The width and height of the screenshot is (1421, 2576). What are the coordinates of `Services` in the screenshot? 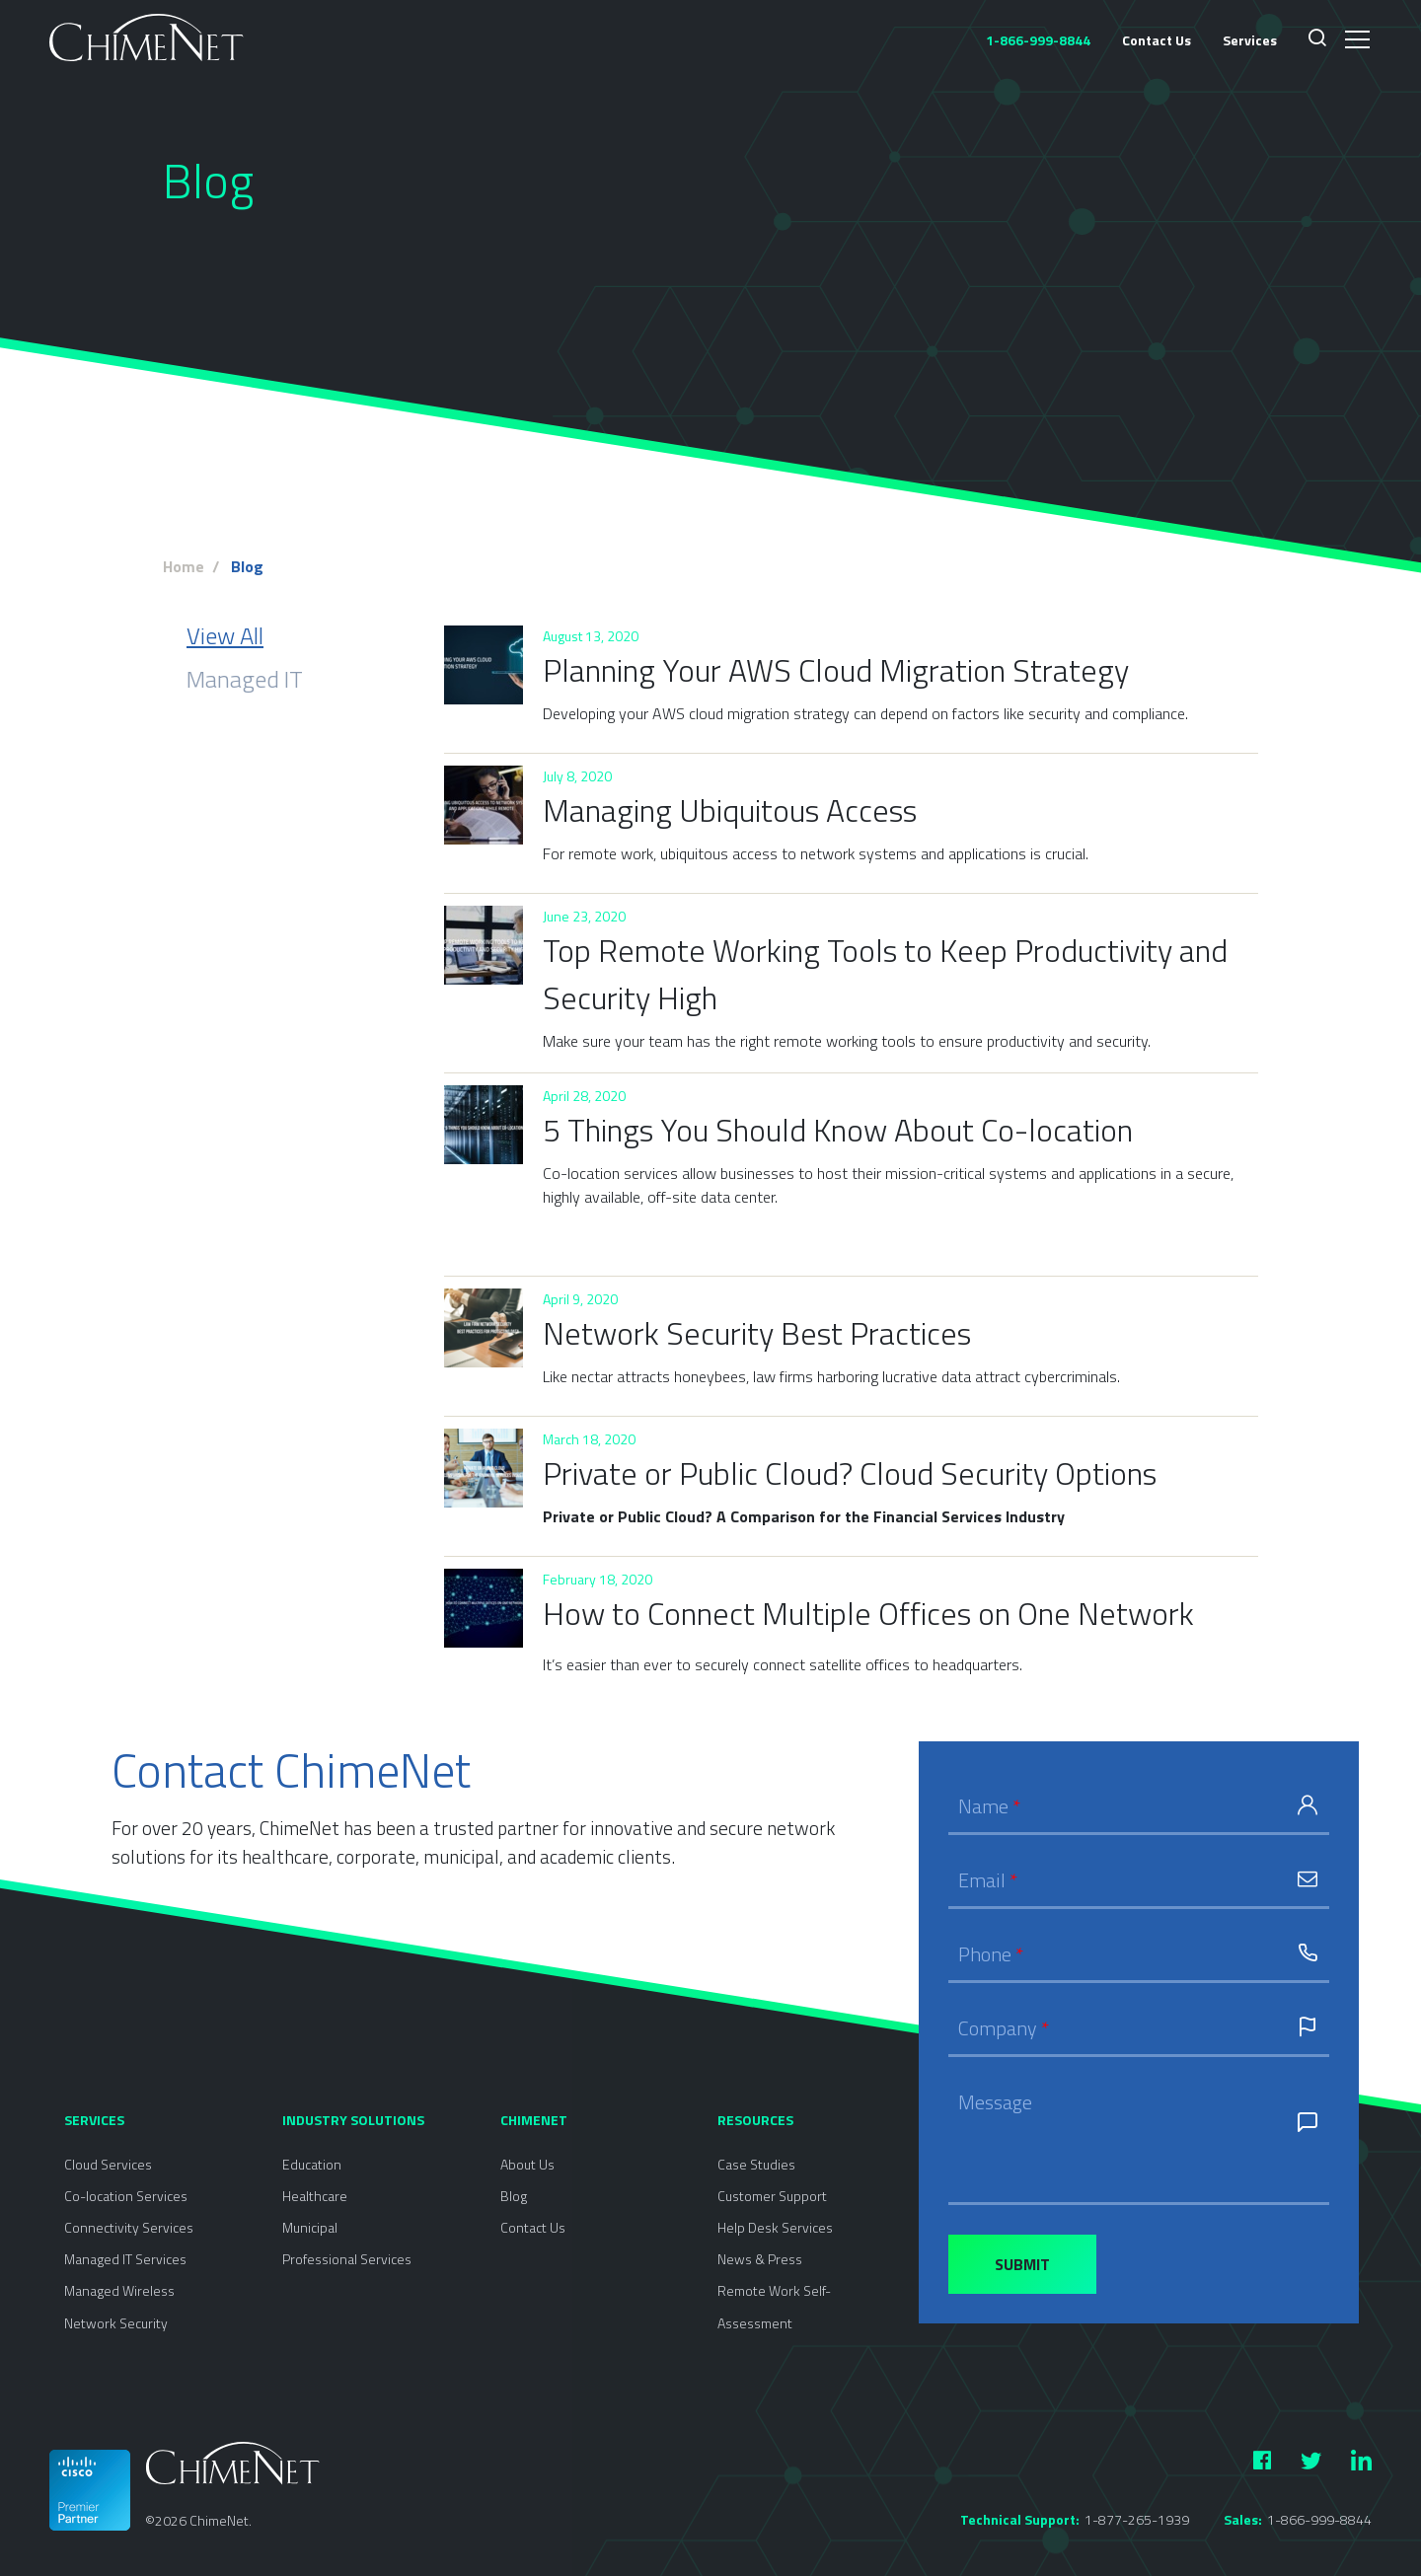 It's located at (1250, 40).